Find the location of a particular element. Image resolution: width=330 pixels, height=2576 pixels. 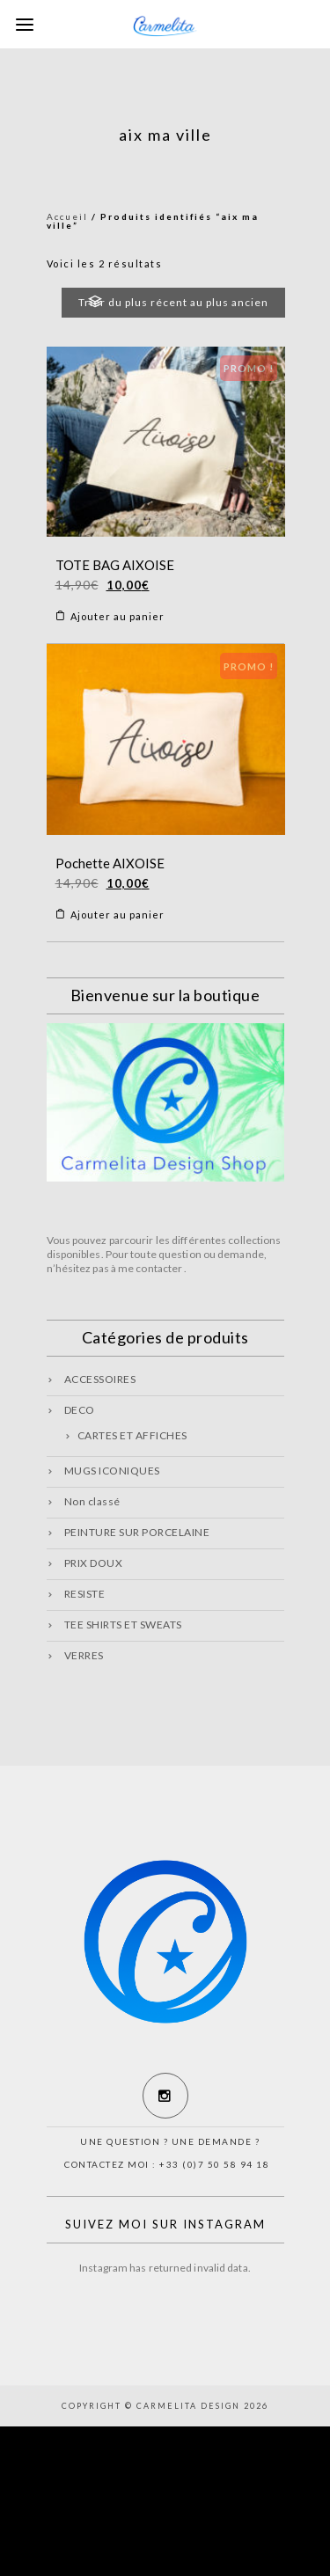

ACCESSOIRES is located at coordinates (100, 1379).